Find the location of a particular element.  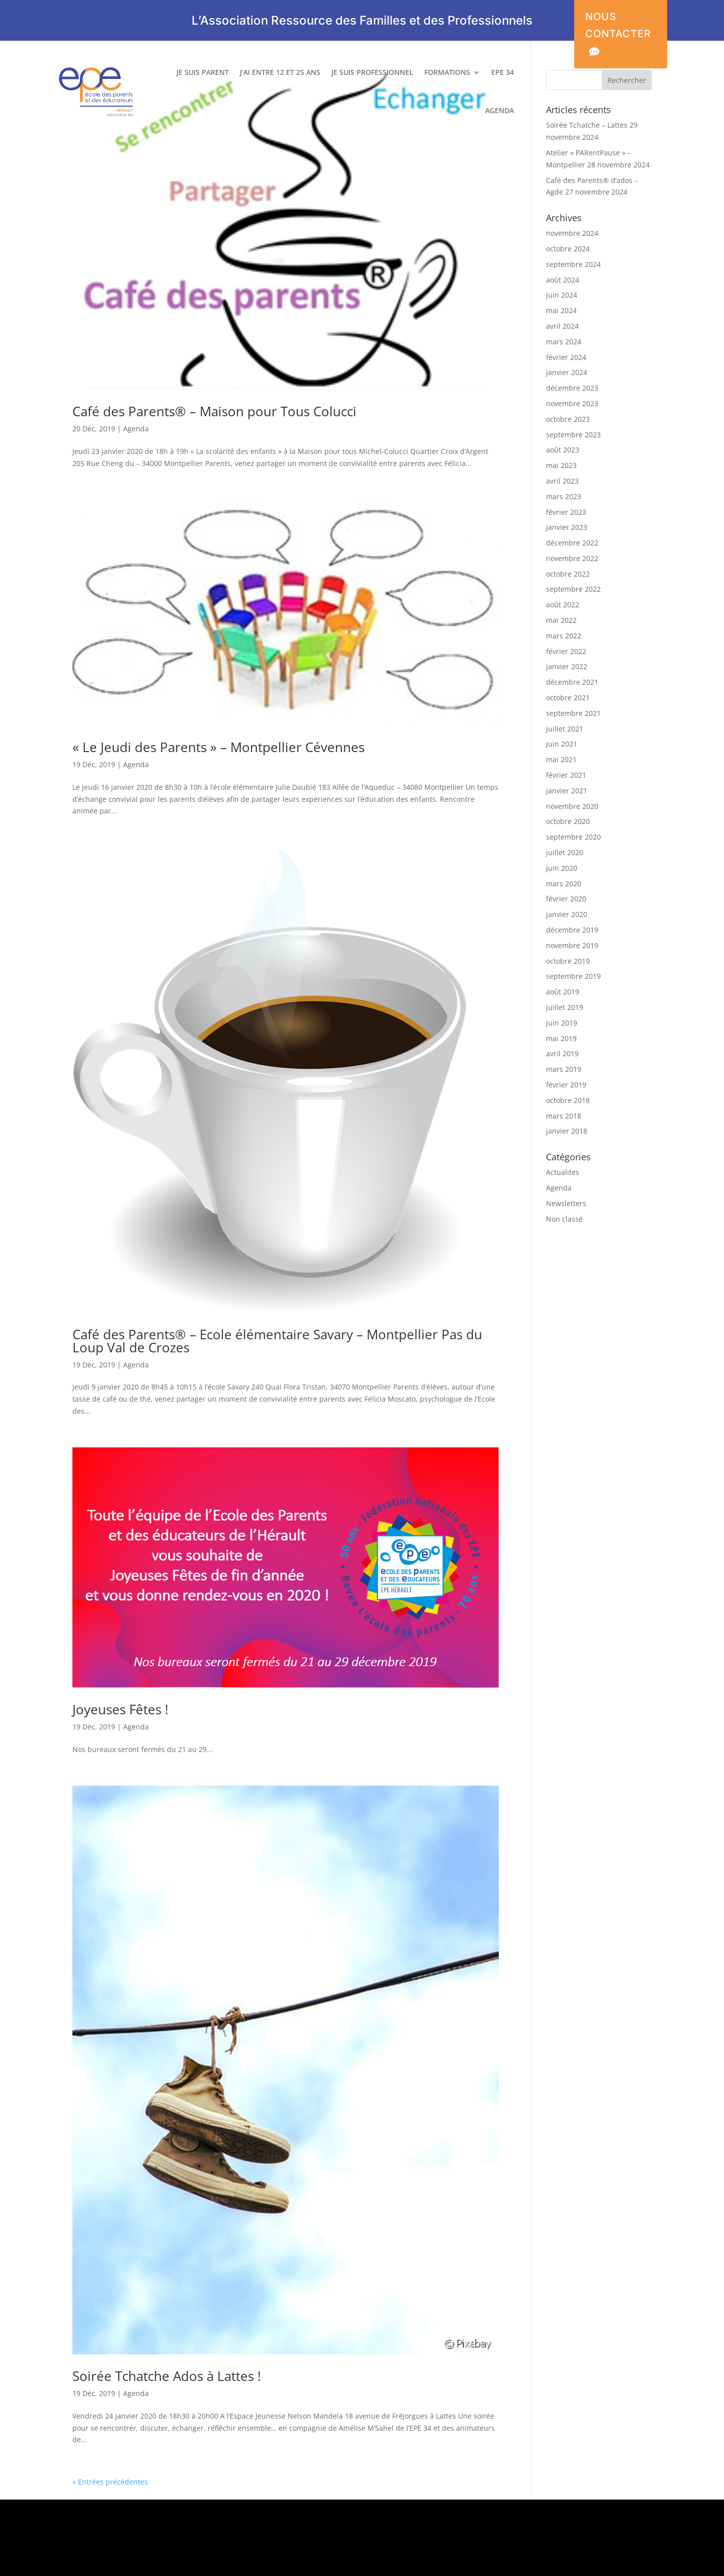

Actualites is located at coordinates (562, 1172).